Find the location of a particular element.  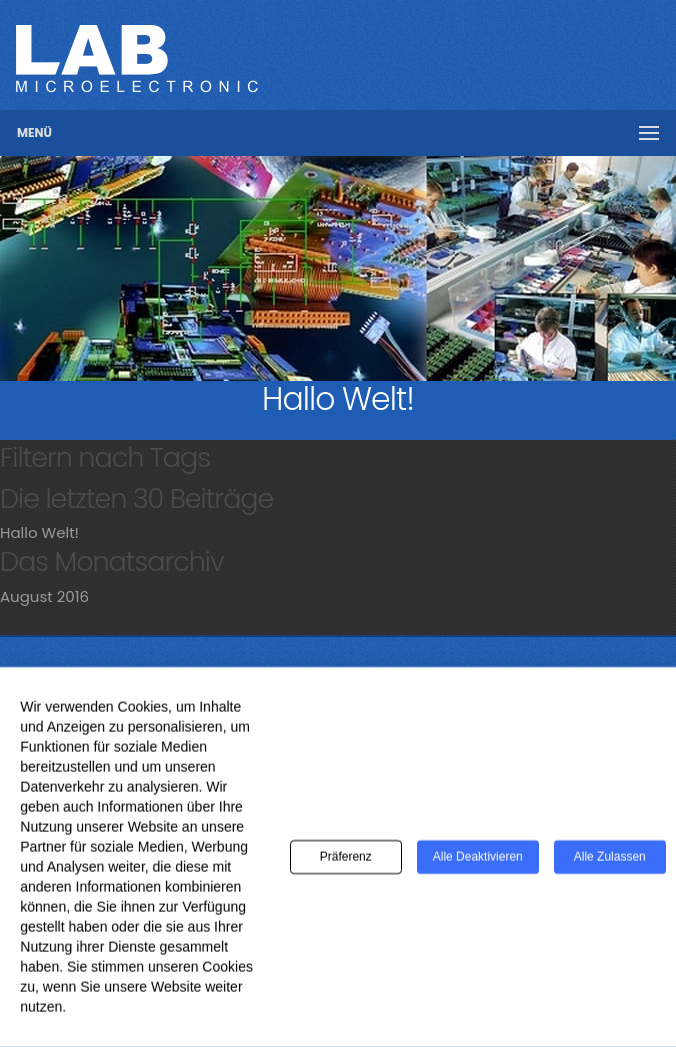

Alle deaktivieren is located at coordinates (478, 865).